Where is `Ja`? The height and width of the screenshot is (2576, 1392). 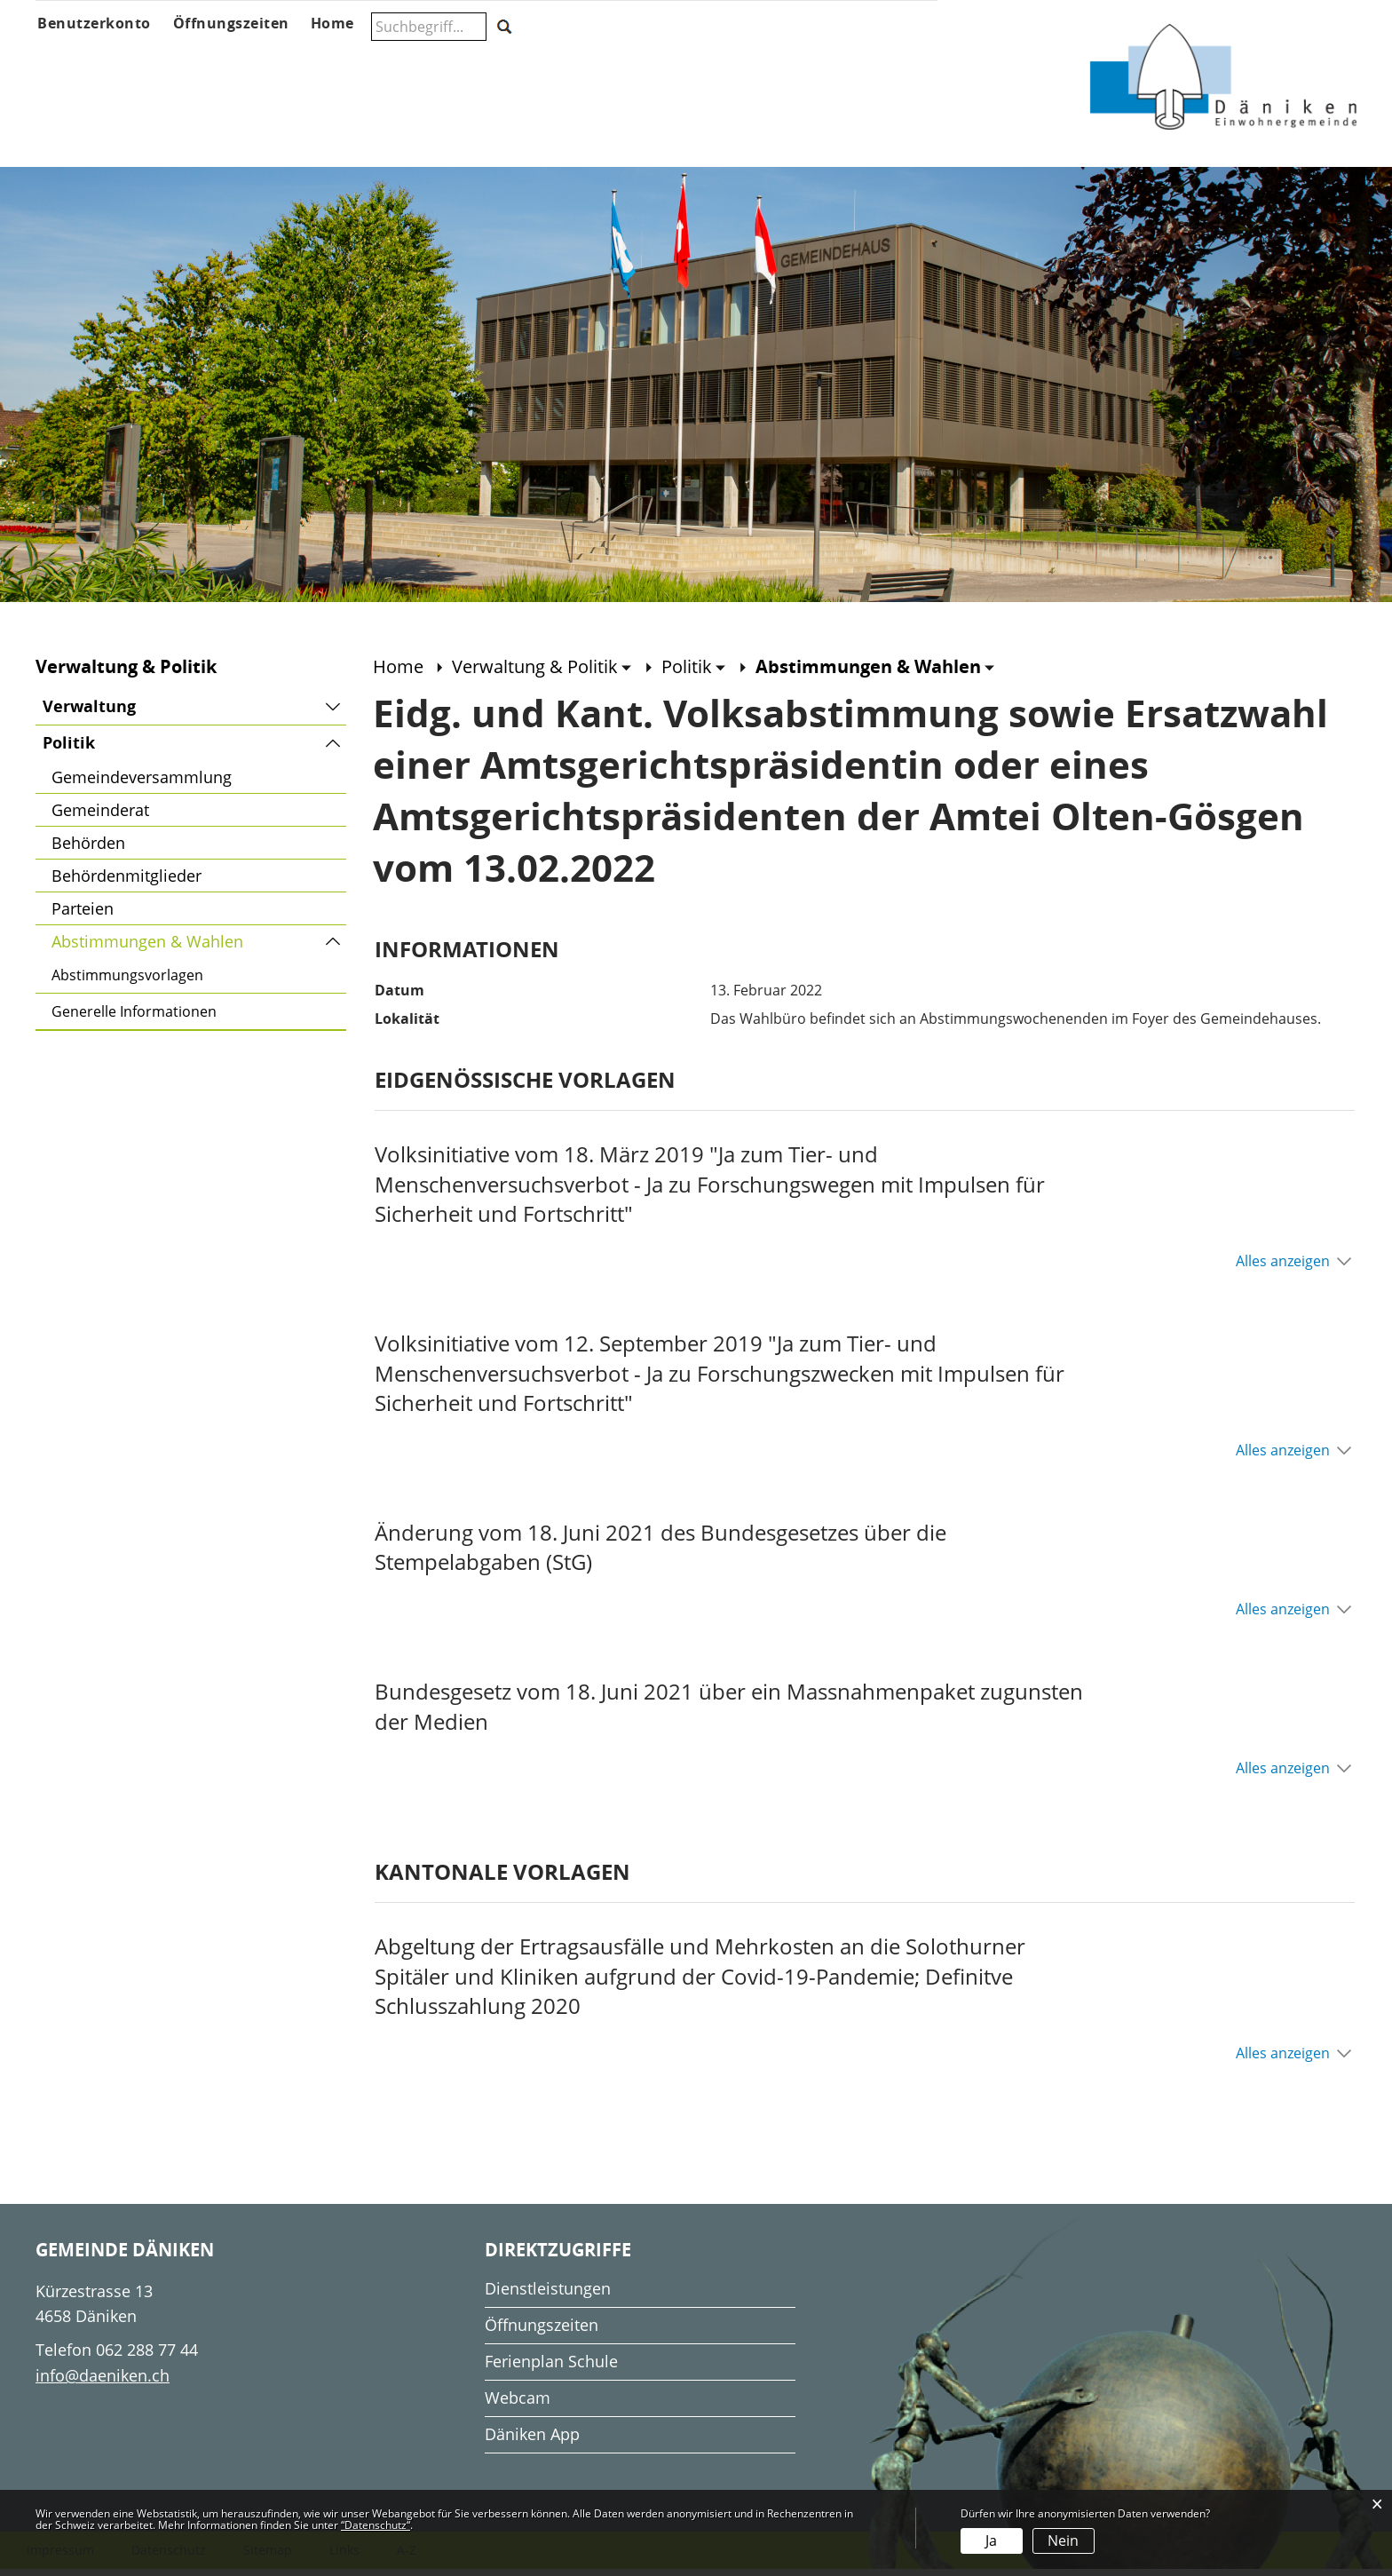
Ja is located at coordinates (991, 2540).